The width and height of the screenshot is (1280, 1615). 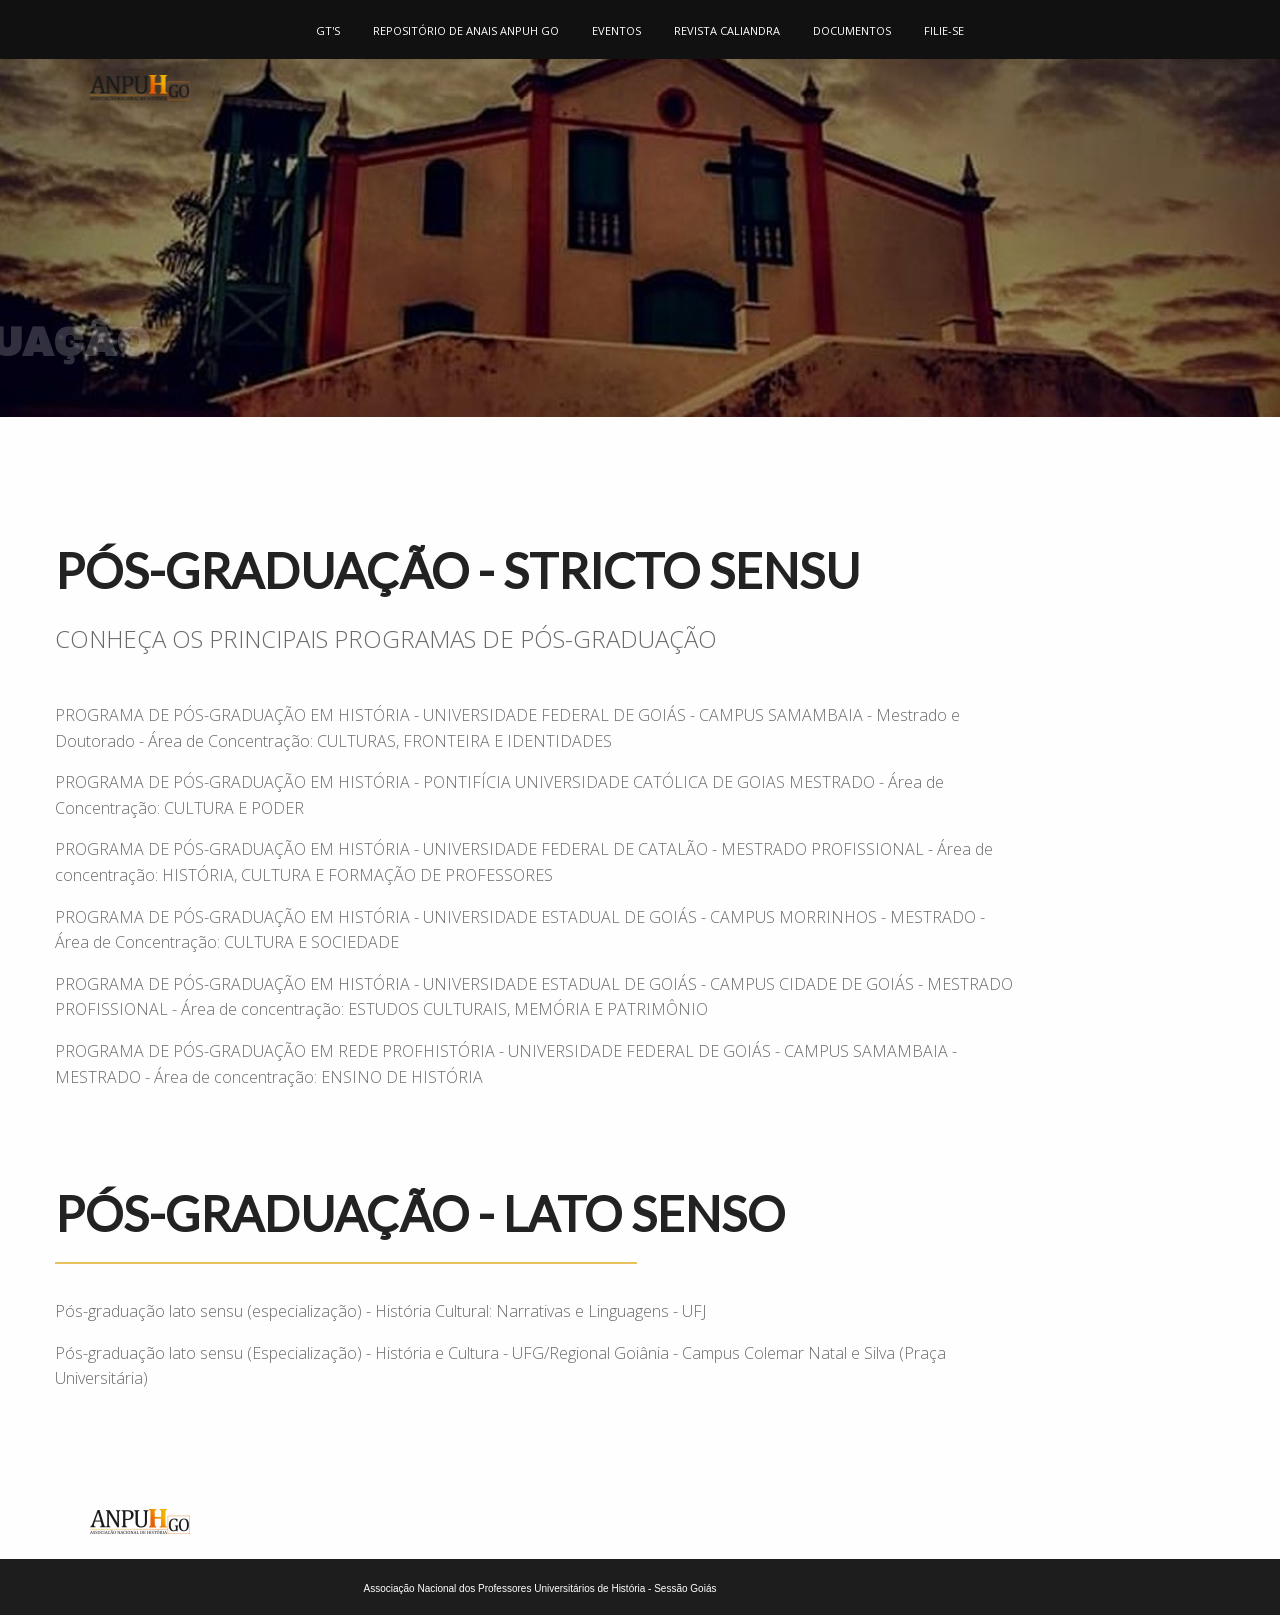 What do you see at coordinates (727, 30) in the screenshot?
I see `REVISTA CALIANDRA` at bounding box center [727, 30].